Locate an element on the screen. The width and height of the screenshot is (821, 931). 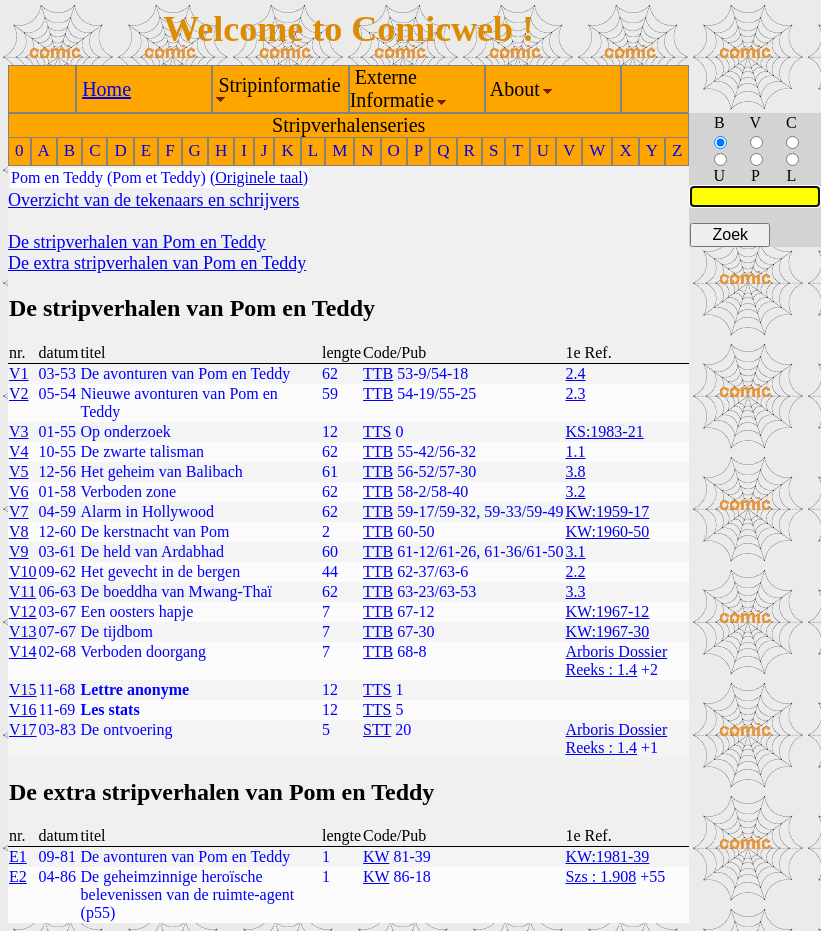
Arboris Dossier Reeks : 1.4 is located at coordinates (616, 660).